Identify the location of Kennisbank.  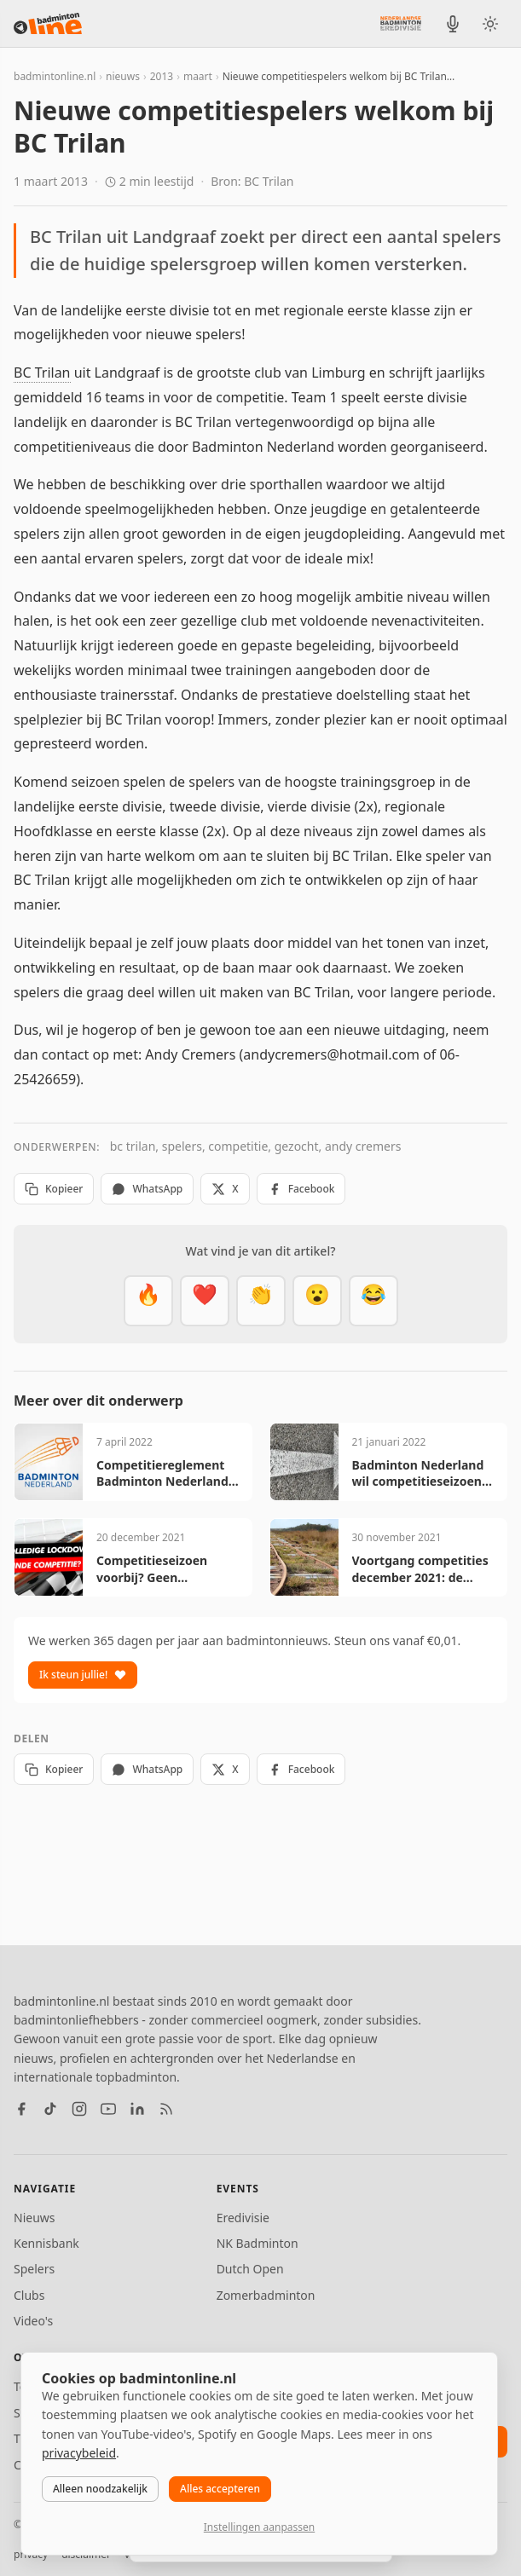
(46, 2243).